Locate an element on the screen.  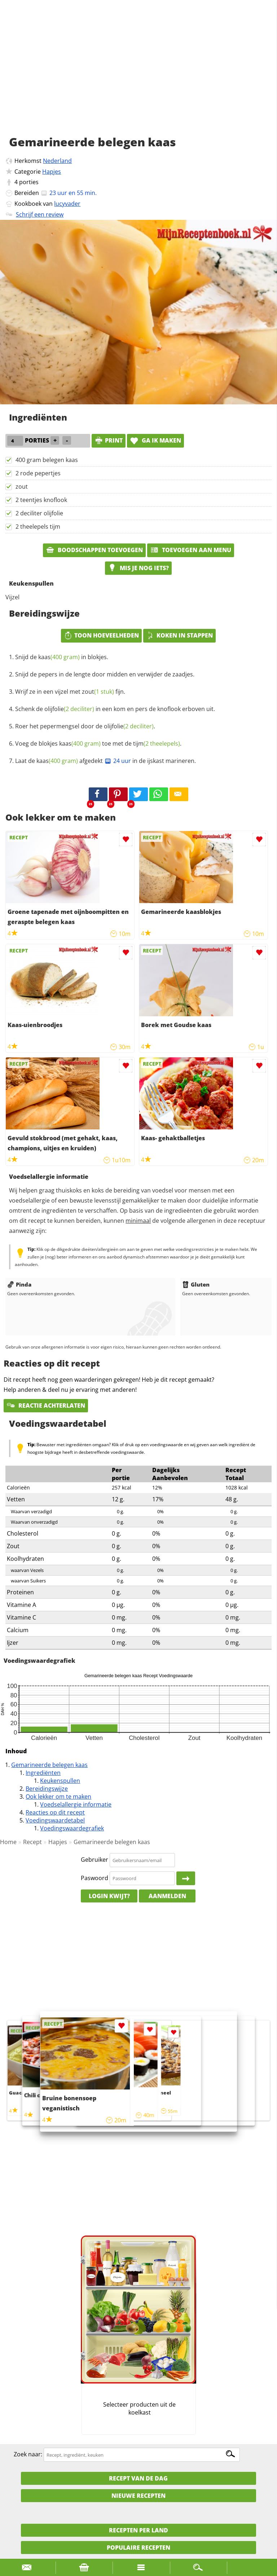
Recepten per land is located at coordinates (138, 2530).